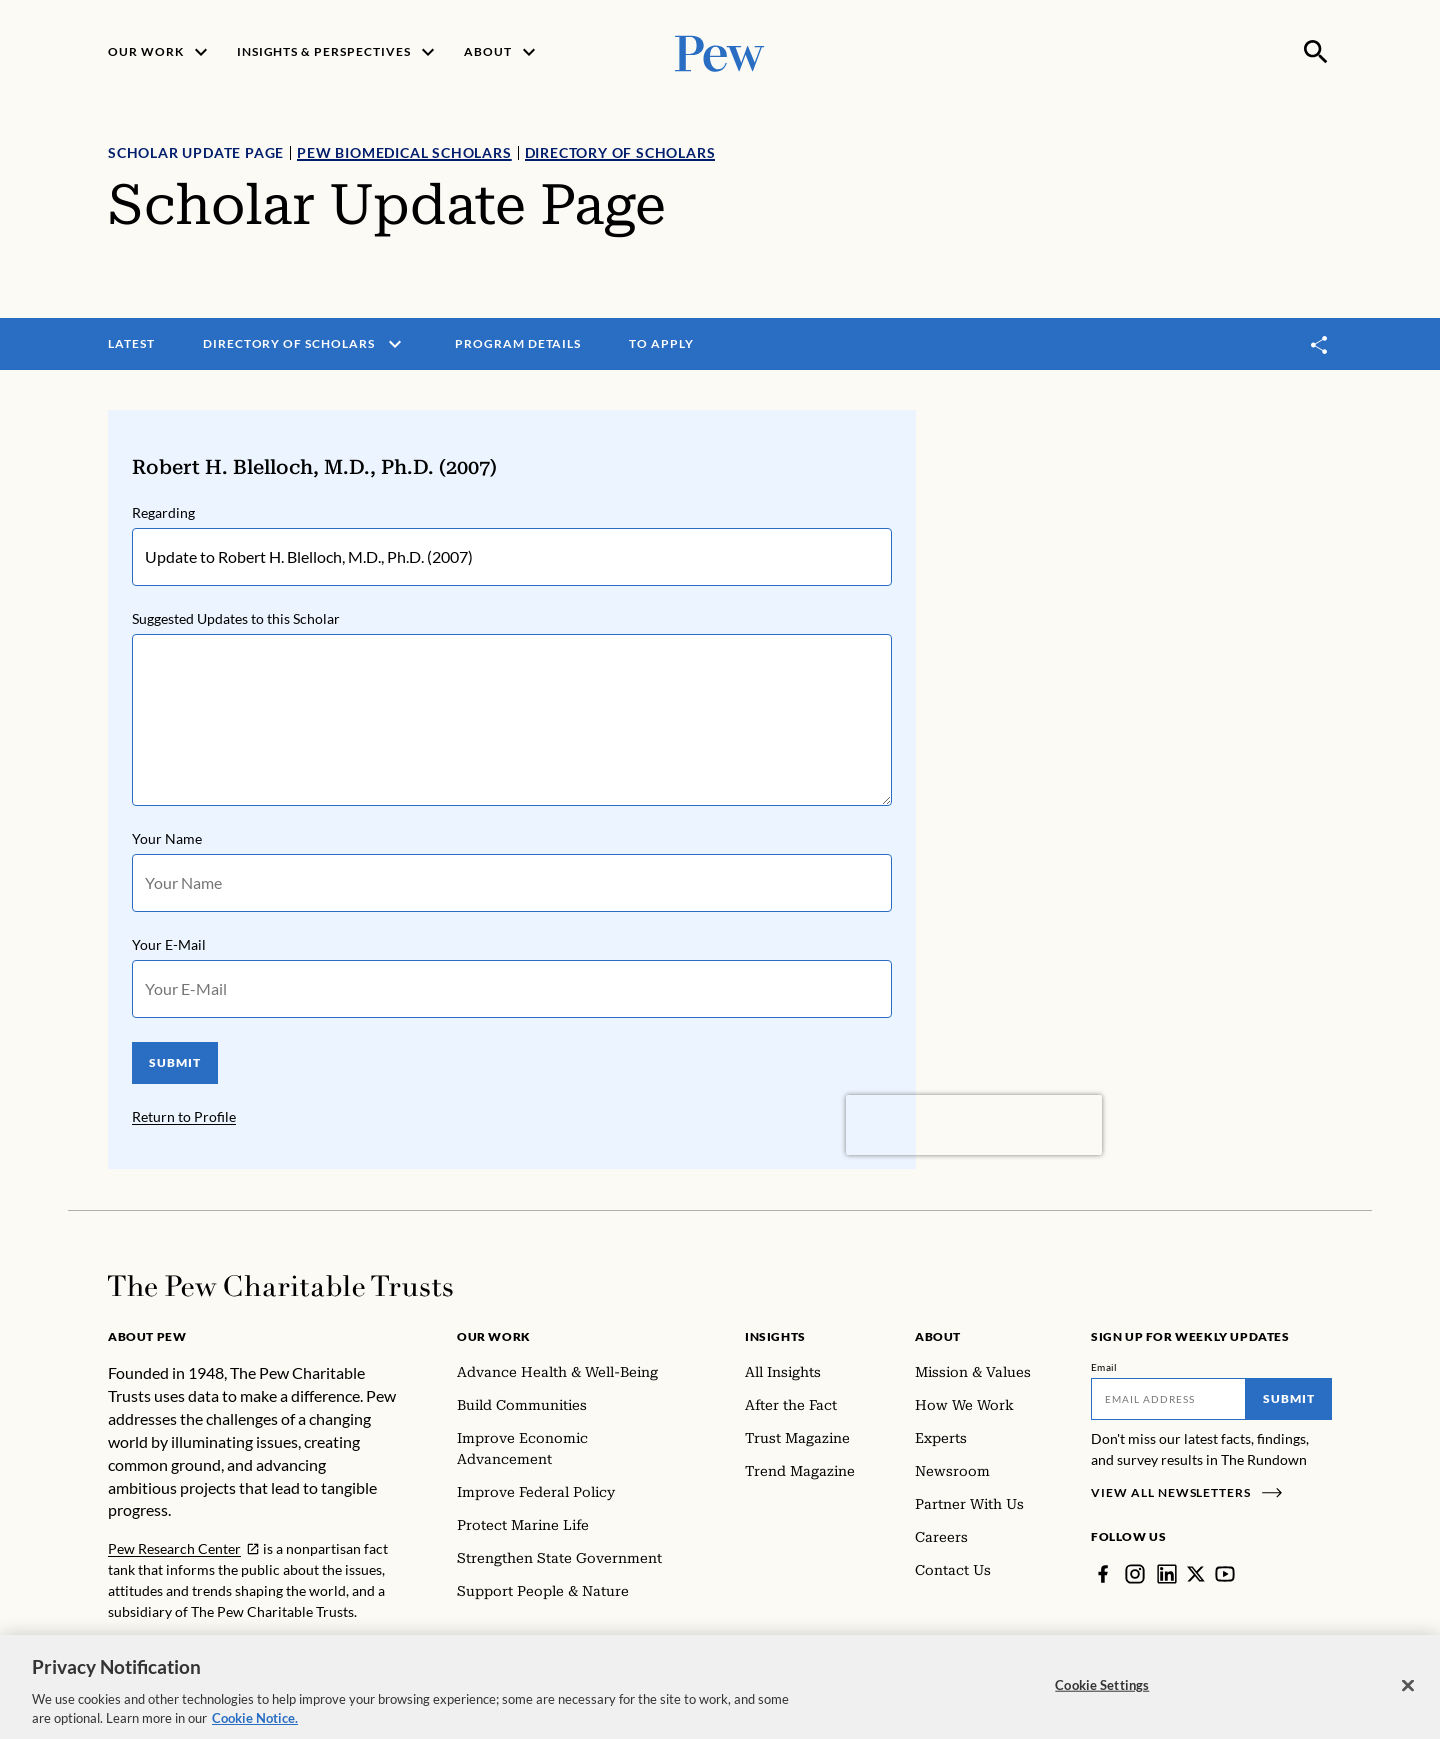  What do you see at coordinates (1167, 1574) in the screenshot?
I see `[LinkedIn]` at bounding box center [1167, 1574].